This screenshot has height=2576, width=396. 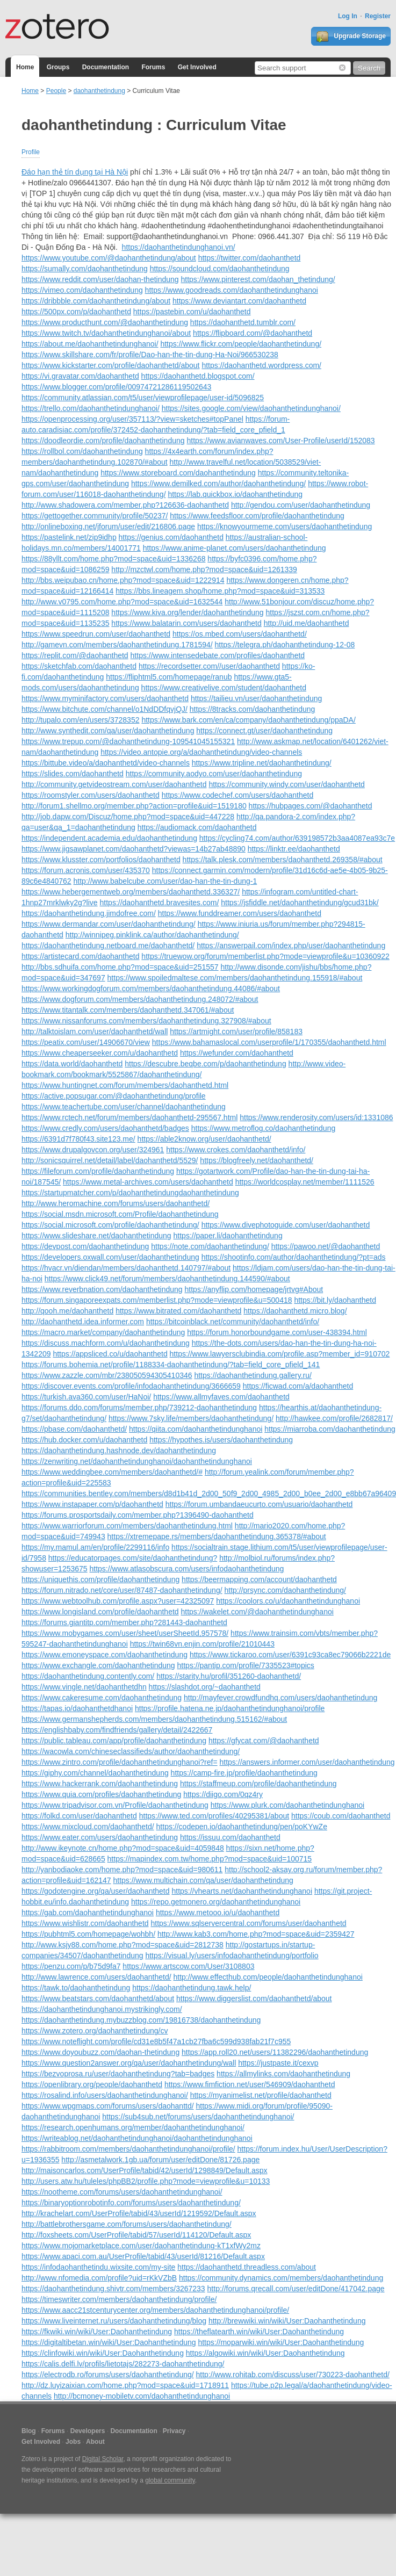 What do you see at coordinates (283, 2073) in the screenshot?
I see `https://allmylinks.com/daohanthetindung` at bounding box center [283, 2073].